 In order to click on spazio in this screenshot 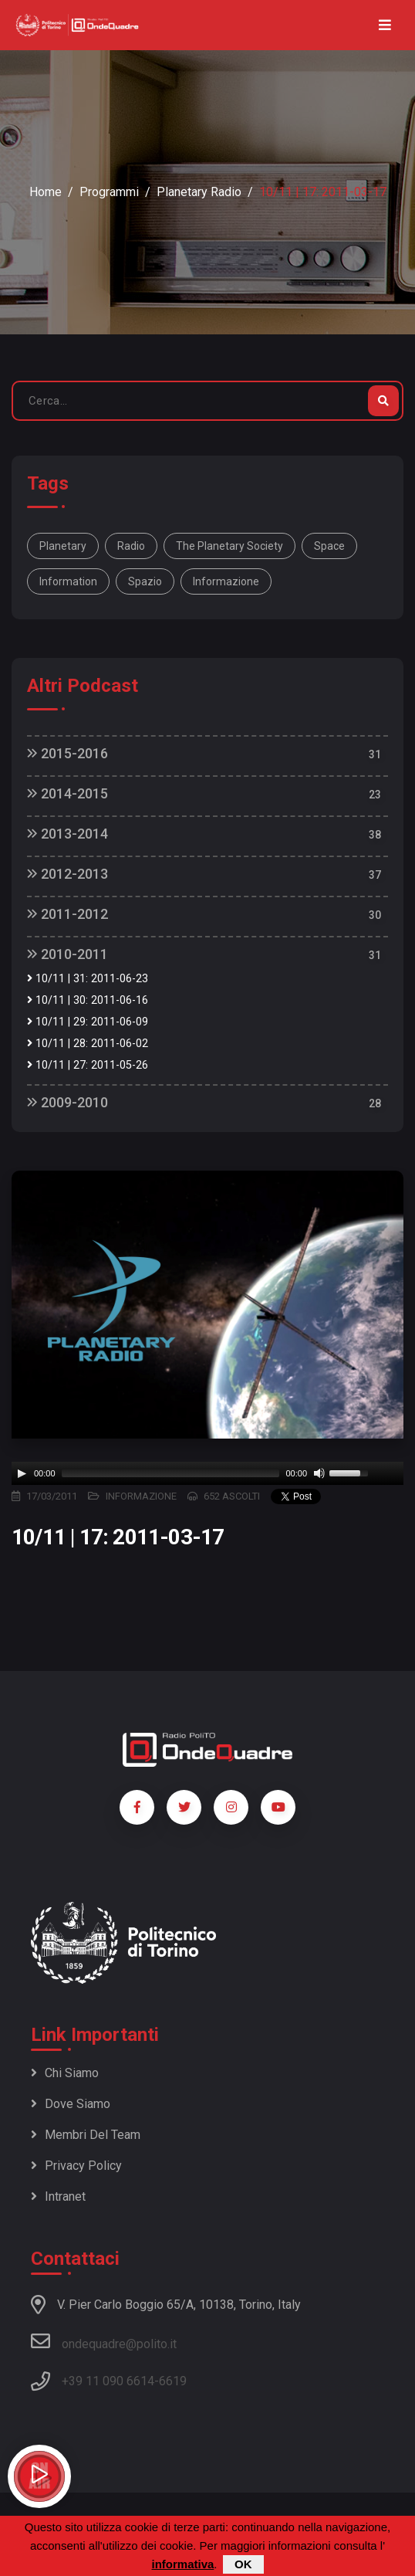, I will do `click(145, 581)`.